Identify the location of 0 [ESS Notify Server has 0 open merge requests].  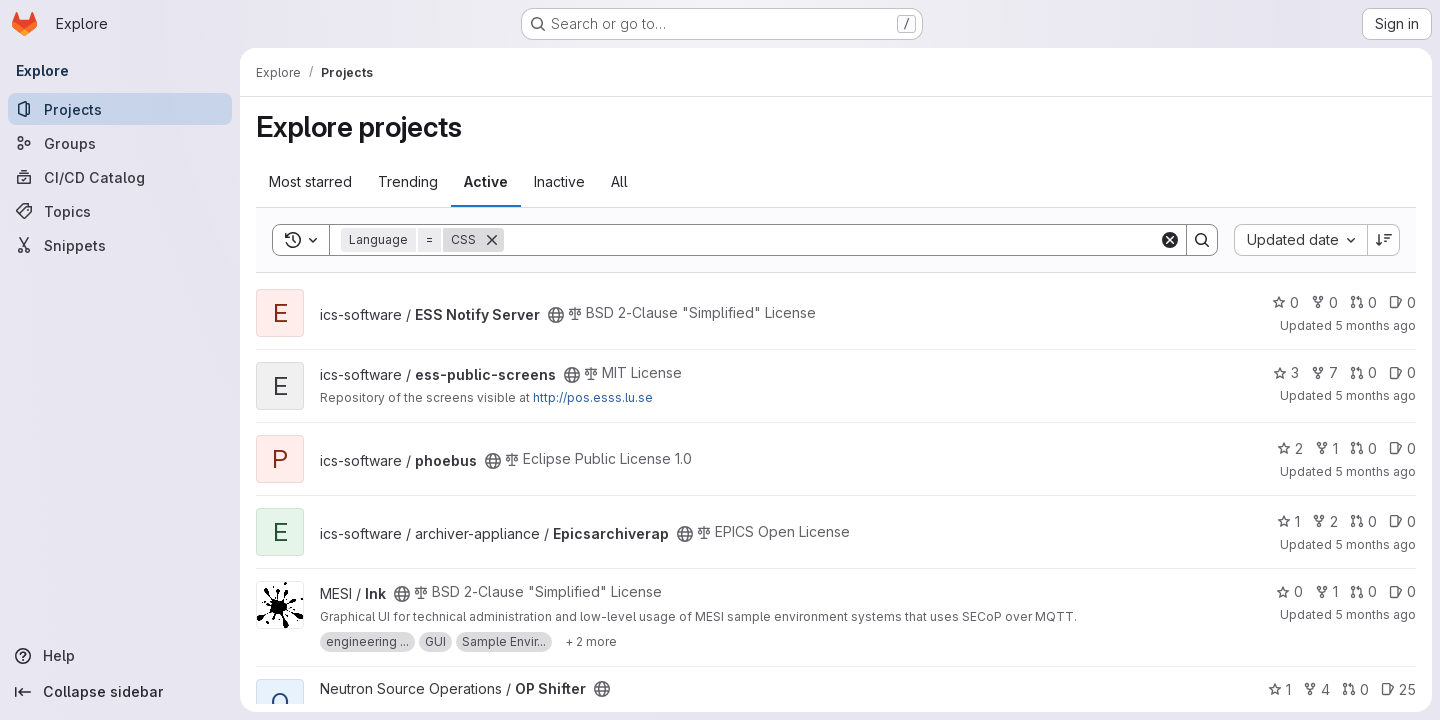
(1363, 302).